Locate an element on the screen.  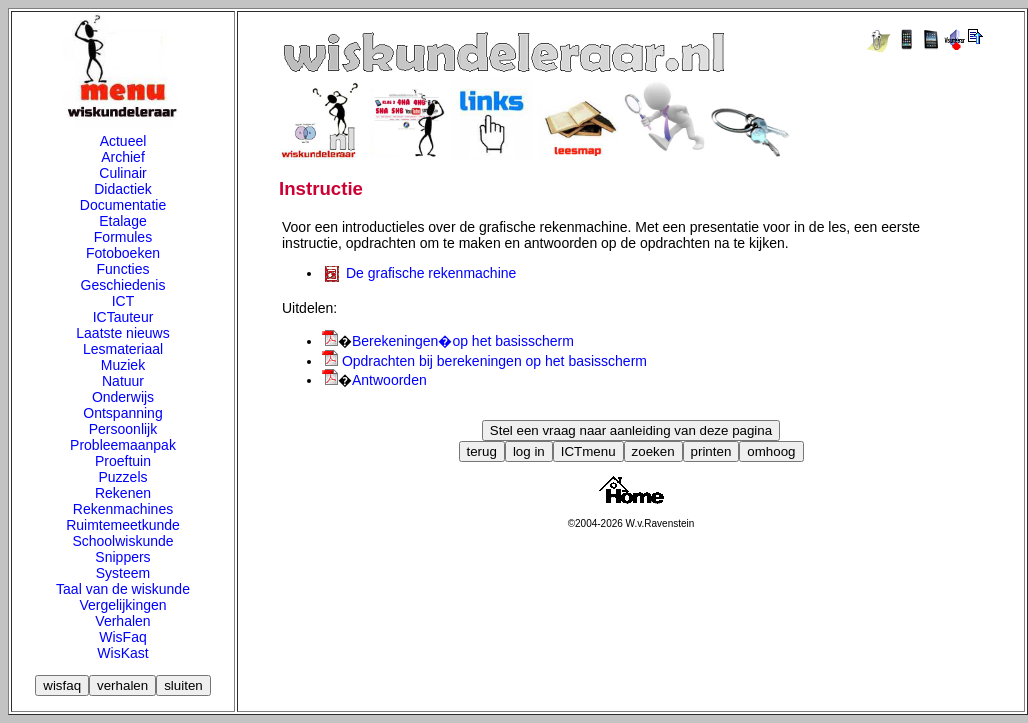
Rekenen is located at coordinates (123, 493).